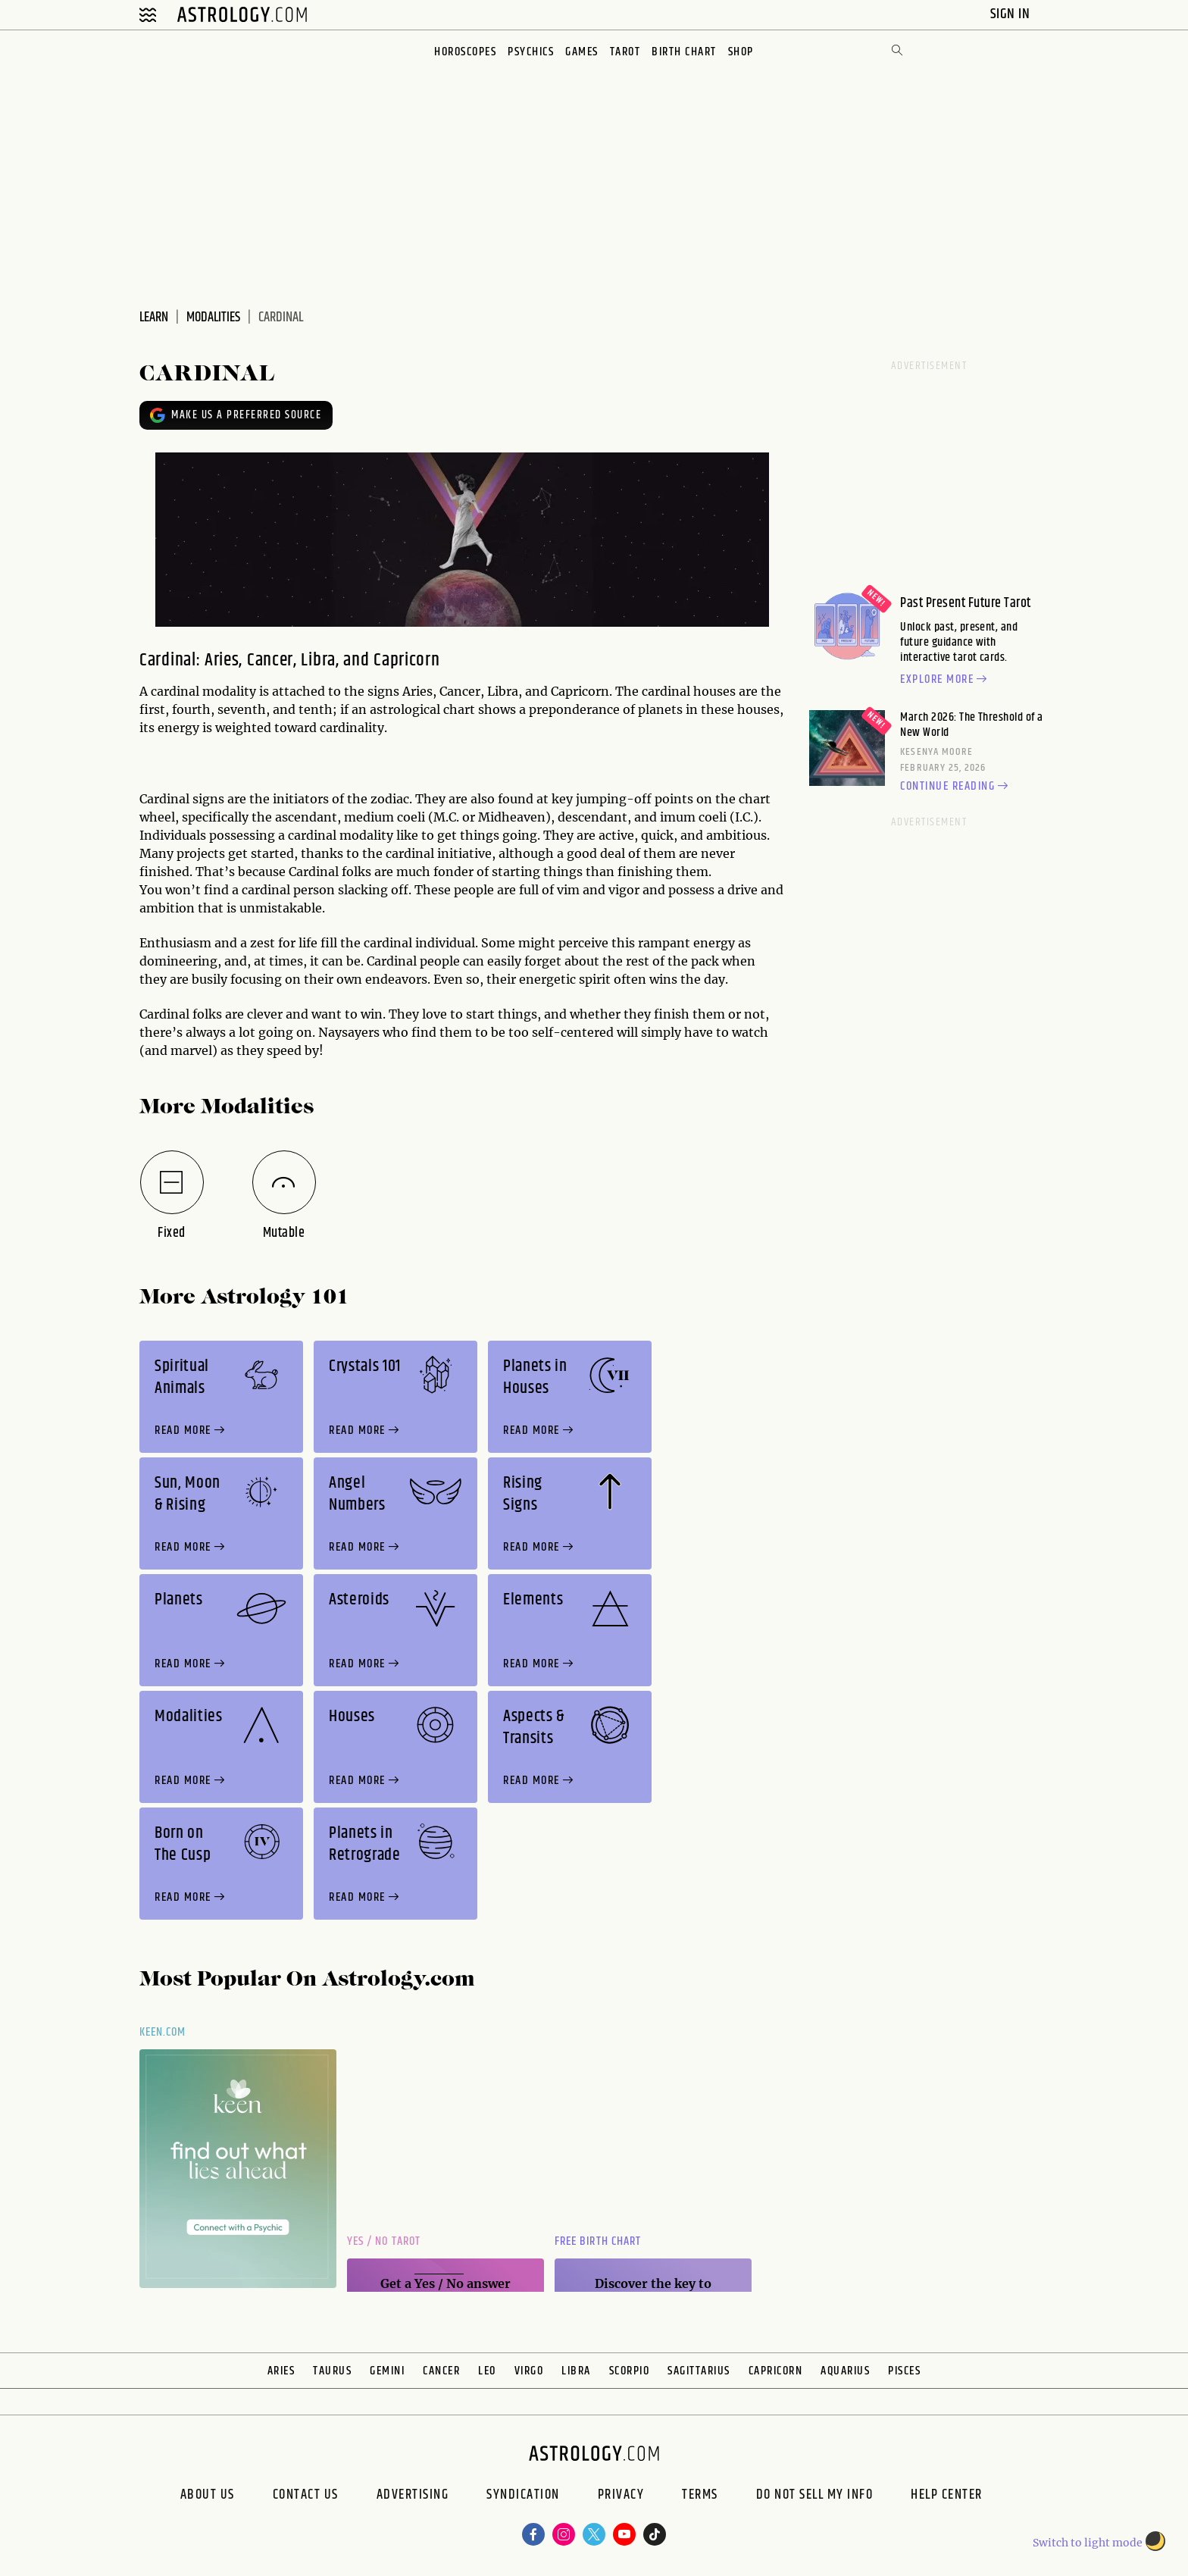 This screenshot has height=2576, width=1188. Describe the element at coordinates (207, 2496) in the screenshot. I see `About us` at that location.